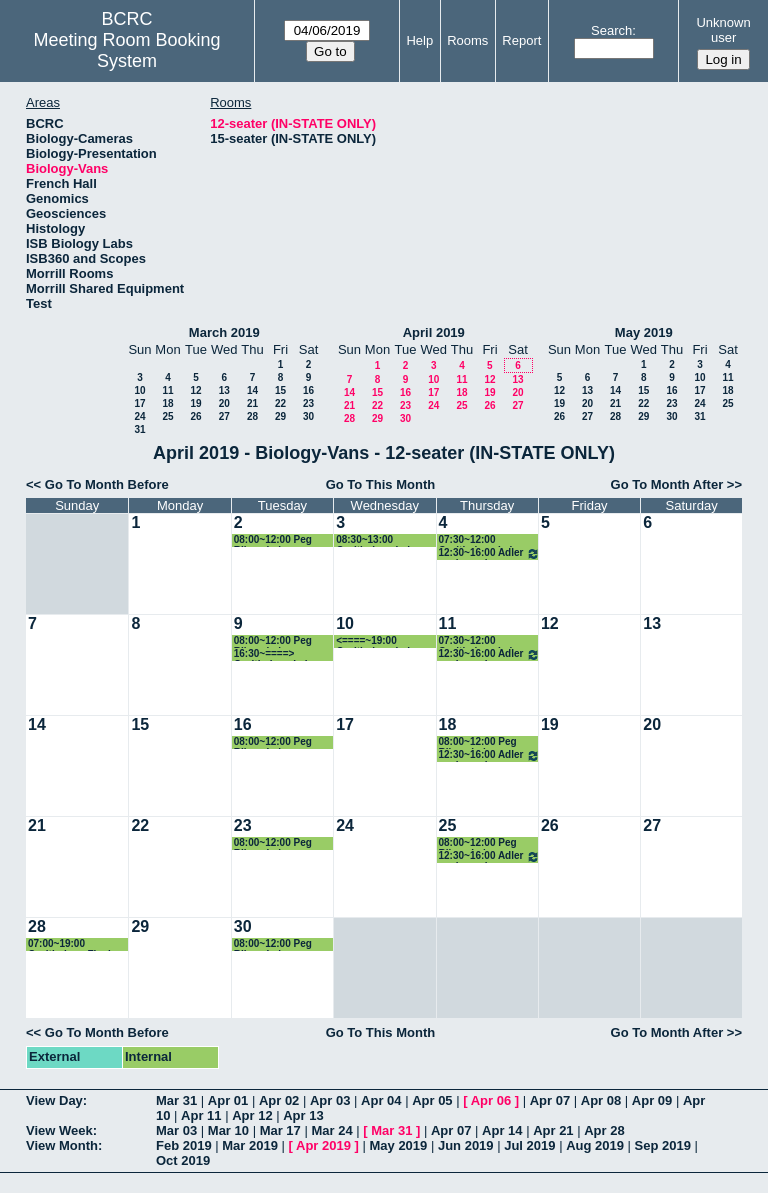  What do you see at coordinates (279, 1100) in the screenshot?
I see `Apr 02` at bounding box center [279, 1100].